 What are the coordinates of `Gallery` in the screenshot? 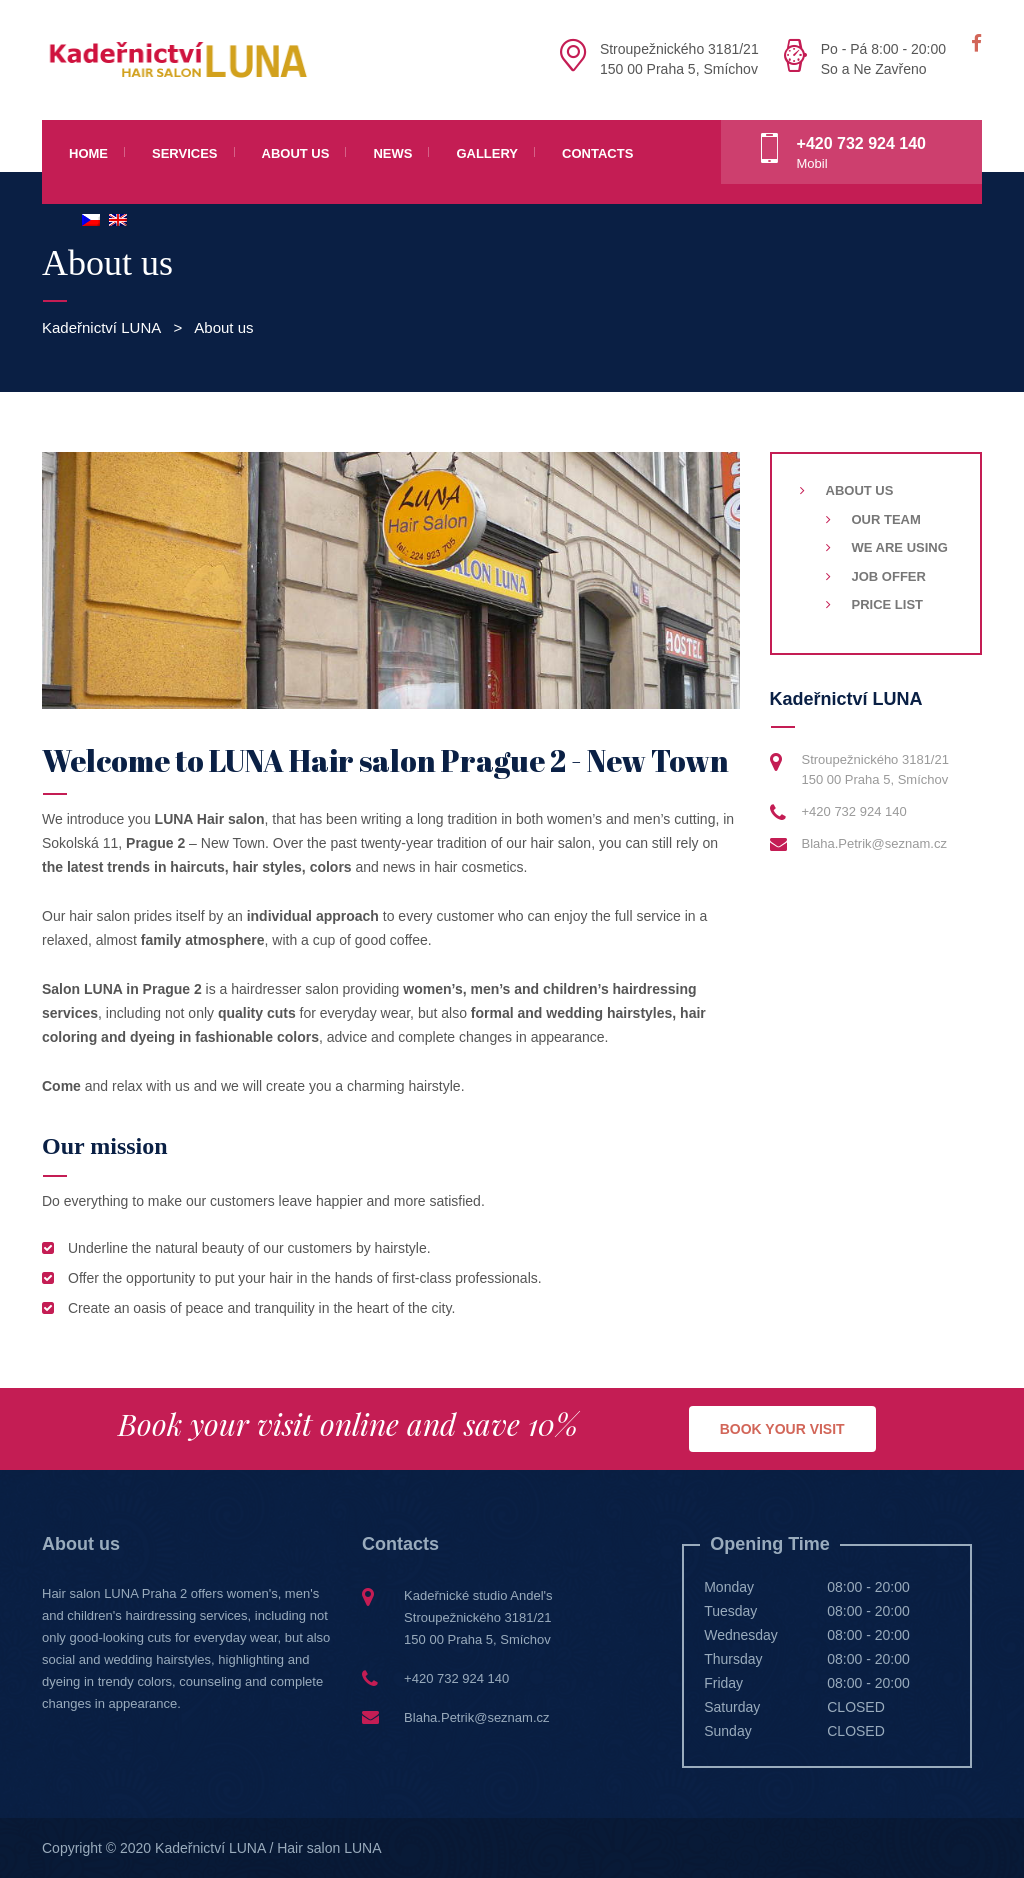 It's located at (487, 153).